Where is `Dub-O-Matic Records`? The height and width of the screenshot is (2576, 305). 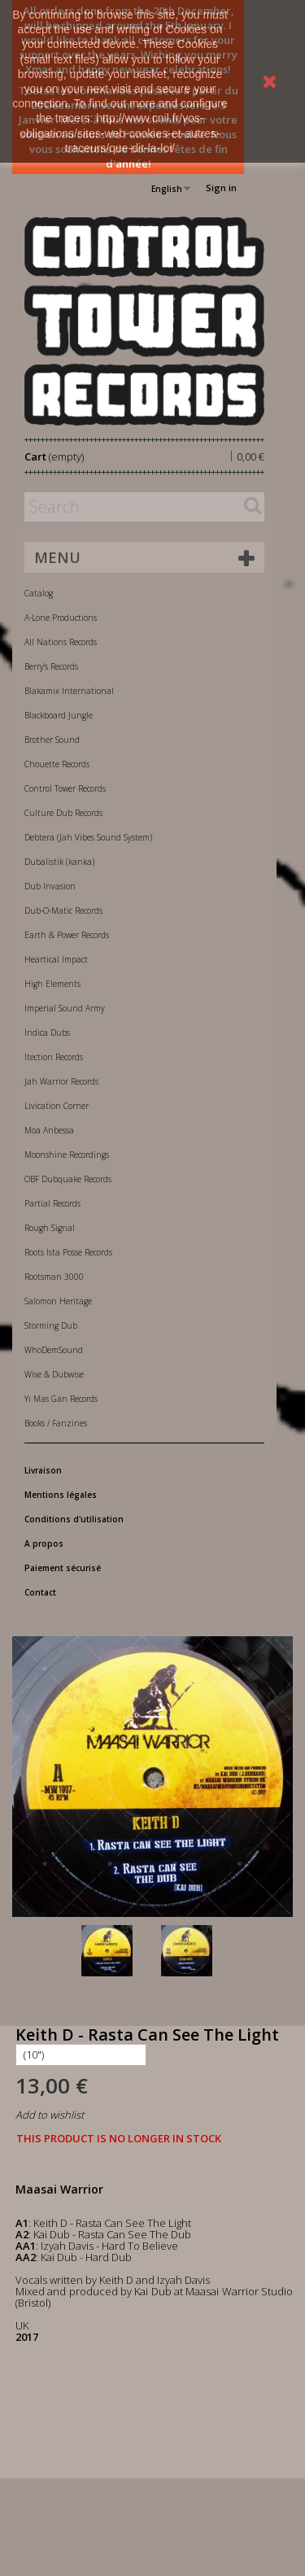
Dub-O-Matic Records is located at coordinates (63, 910).